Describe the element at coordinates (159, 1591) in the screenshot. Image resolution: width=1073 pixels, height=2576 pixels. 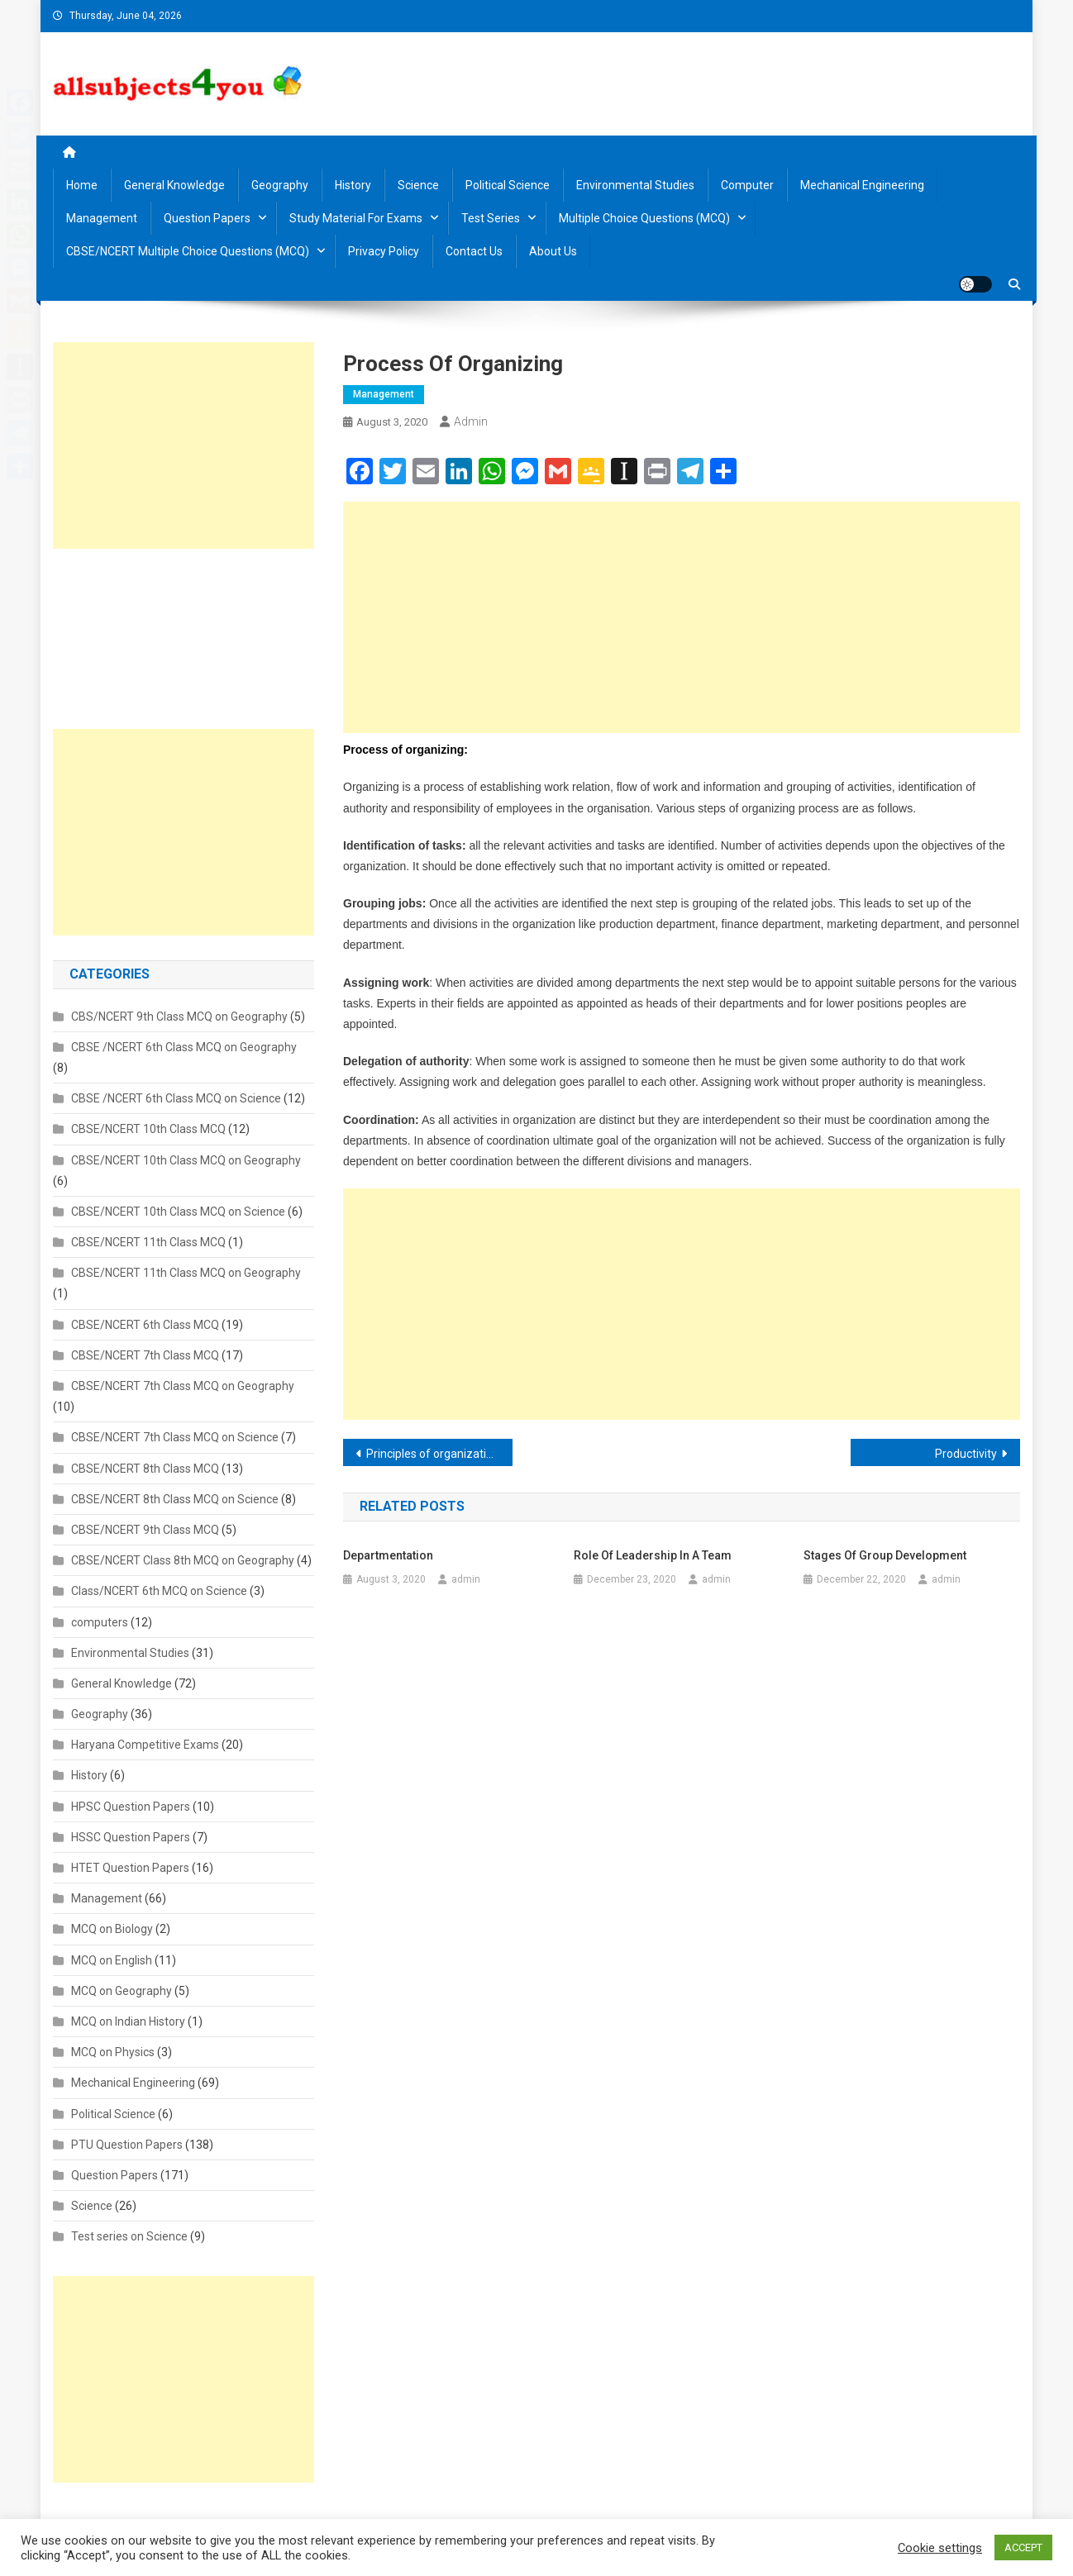
I see `Class/NCERT 6th MCQ on Science` at that location.